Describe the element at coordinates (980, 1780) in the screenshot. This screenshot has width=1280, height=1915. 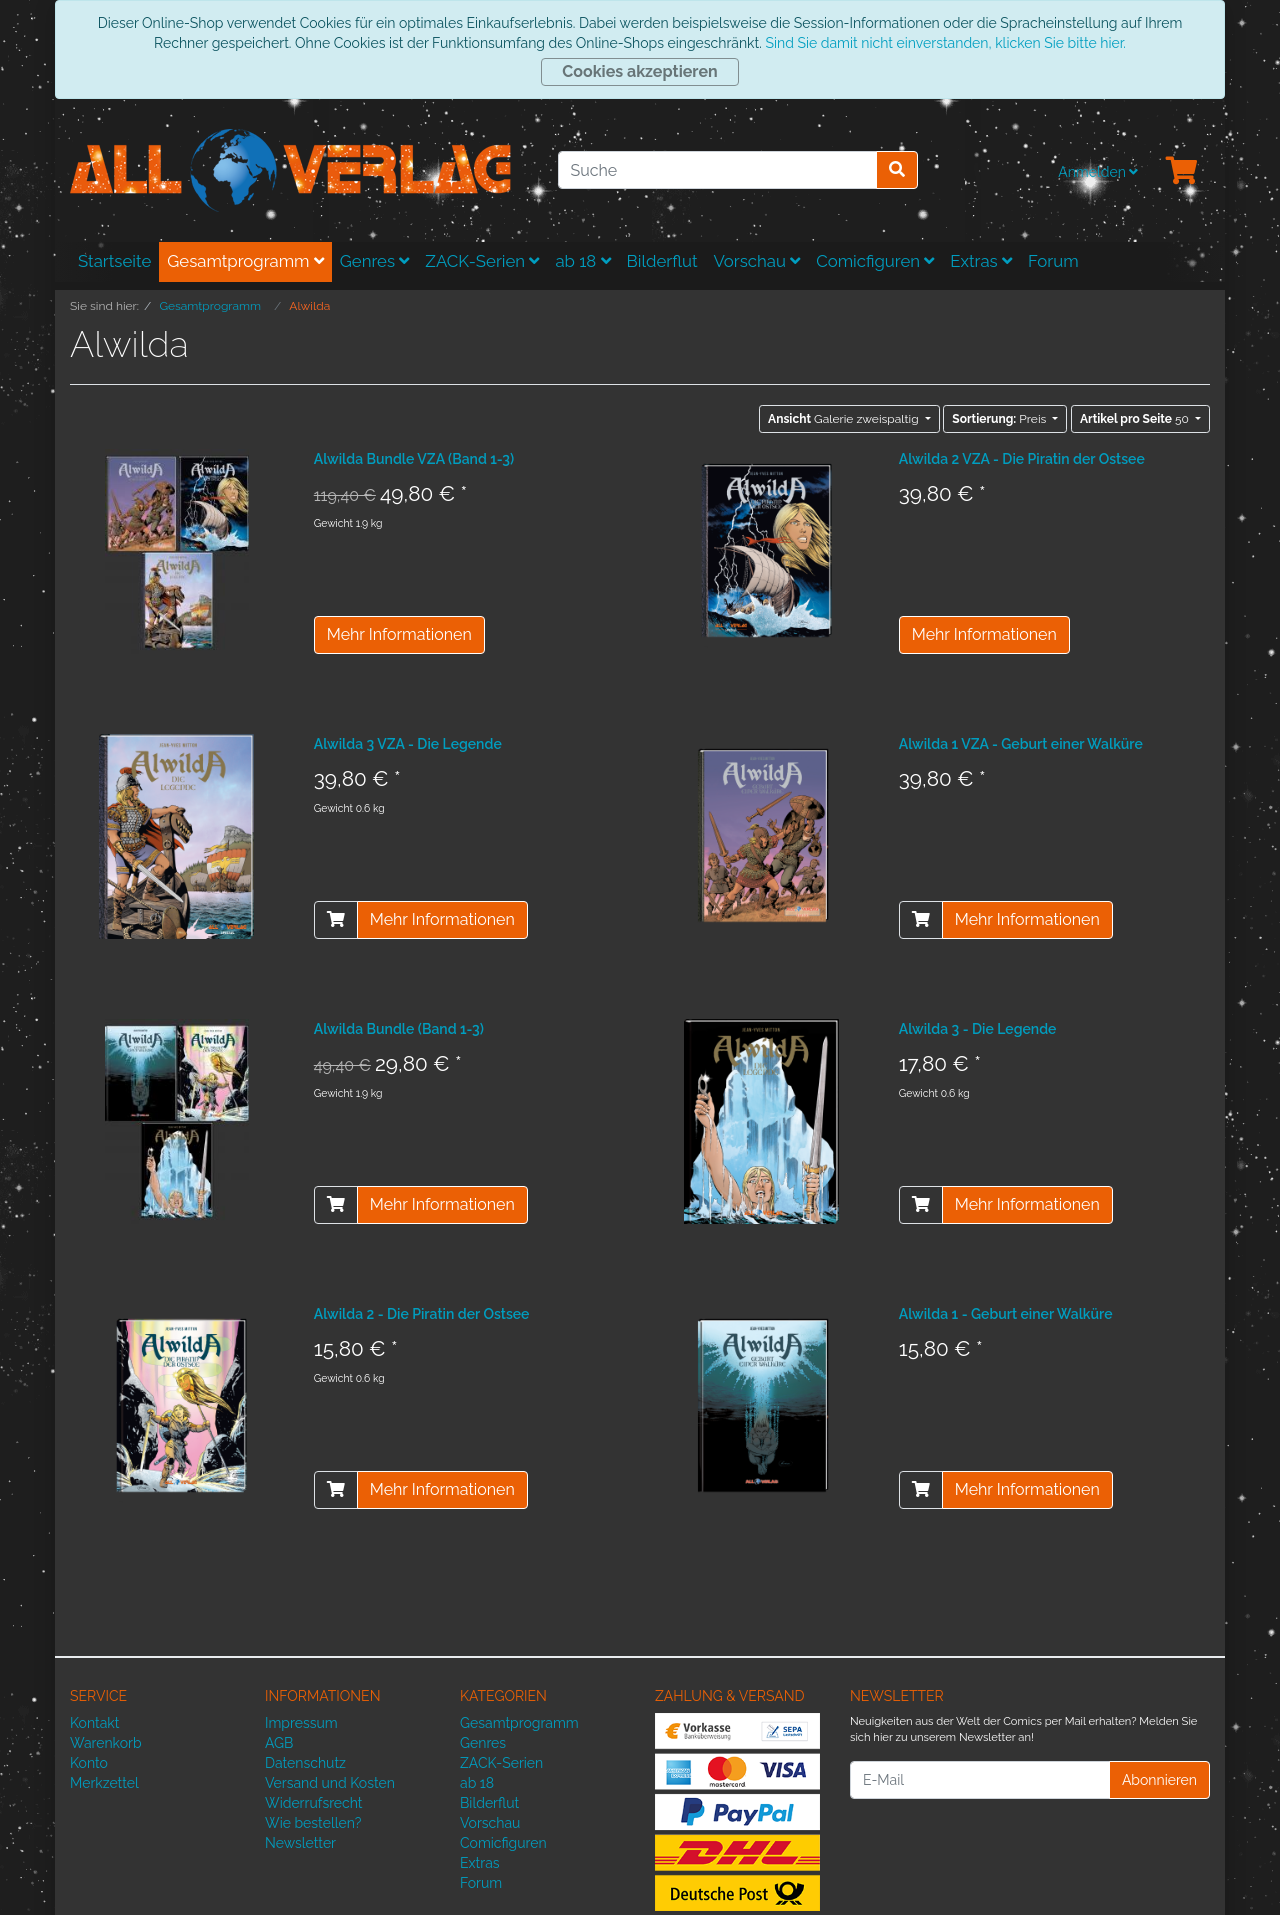
I see `[E-Mail]` at that location.